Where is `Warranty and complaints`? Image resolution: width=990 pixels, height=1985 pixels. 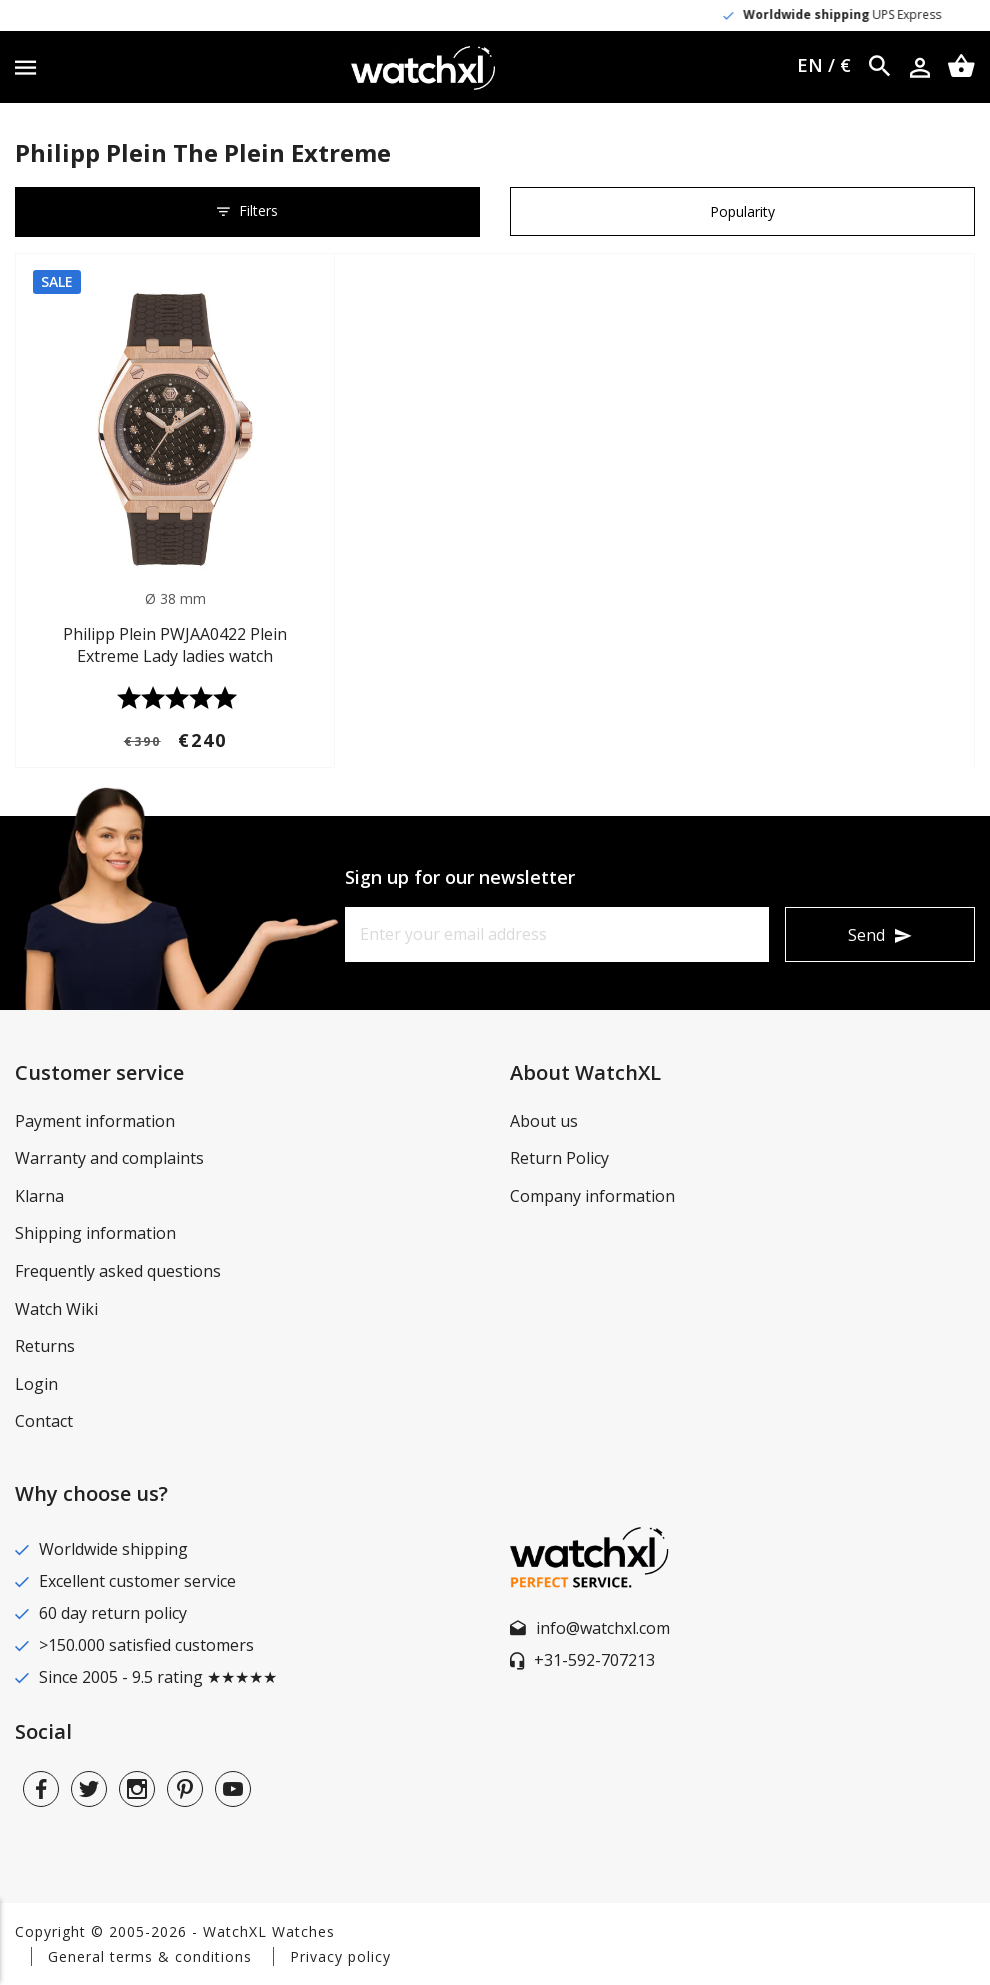 Warranty and complaints is located at coordinates (109, 1158).